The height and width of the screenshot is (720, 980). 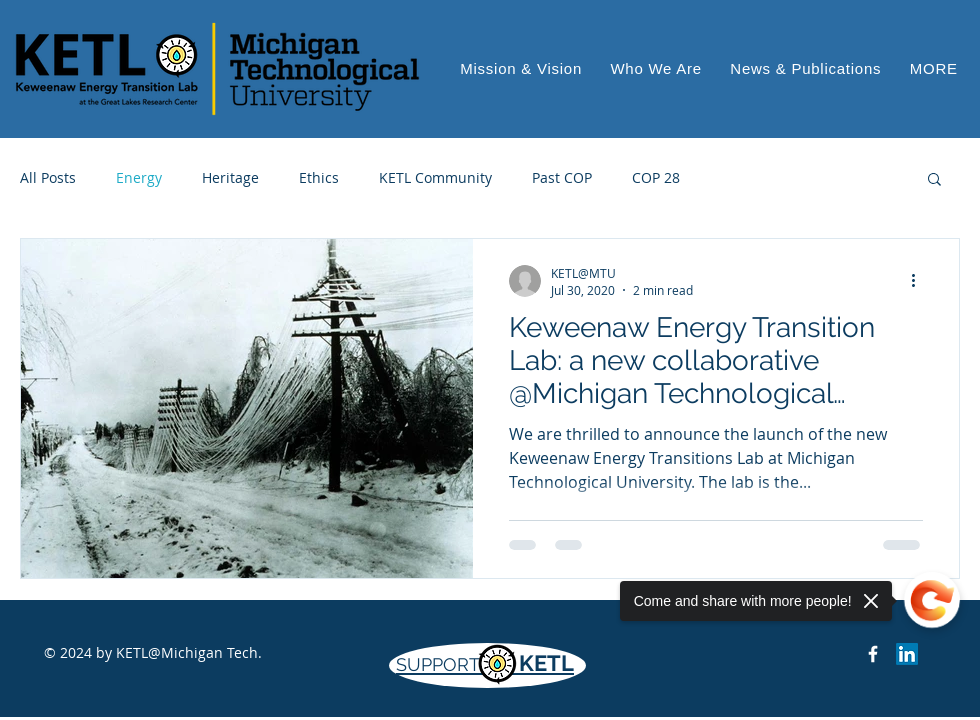 What do you see at coordinates (48, 177) in the screenshot?
I see `All Posts` at bounding box center [48, 177].